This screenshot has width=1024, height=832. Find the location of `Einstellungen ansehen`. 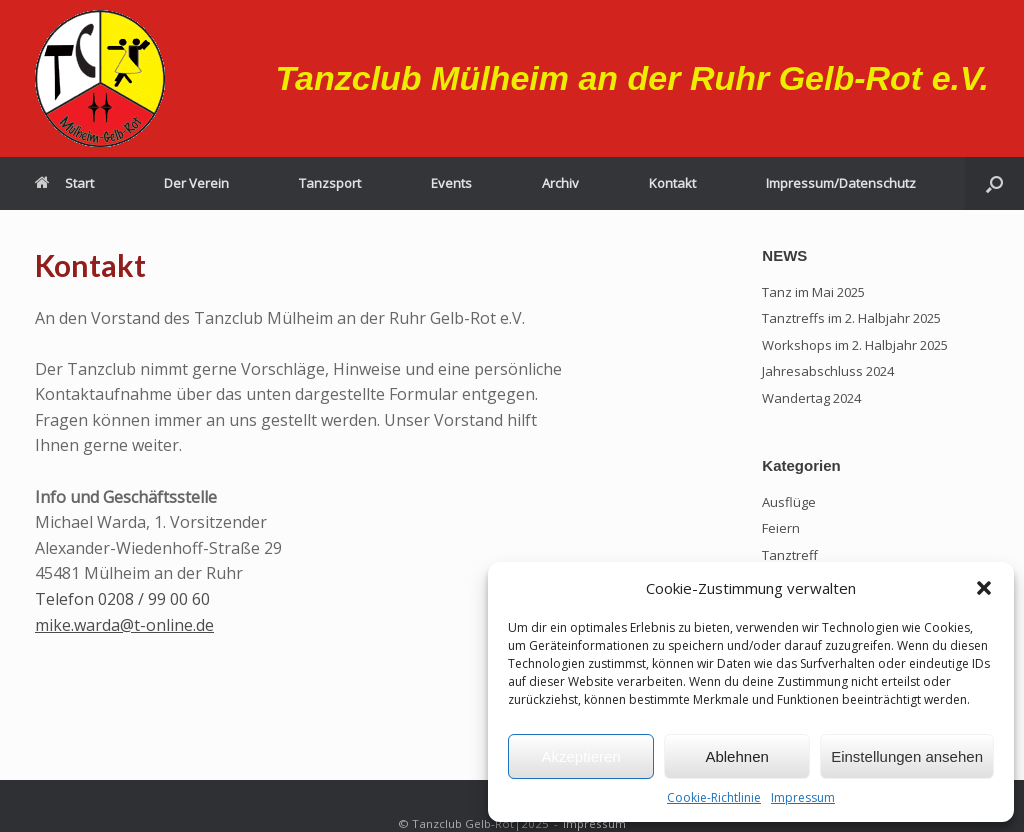

Einstellungen ansehen is located at coordinates (907, 756).